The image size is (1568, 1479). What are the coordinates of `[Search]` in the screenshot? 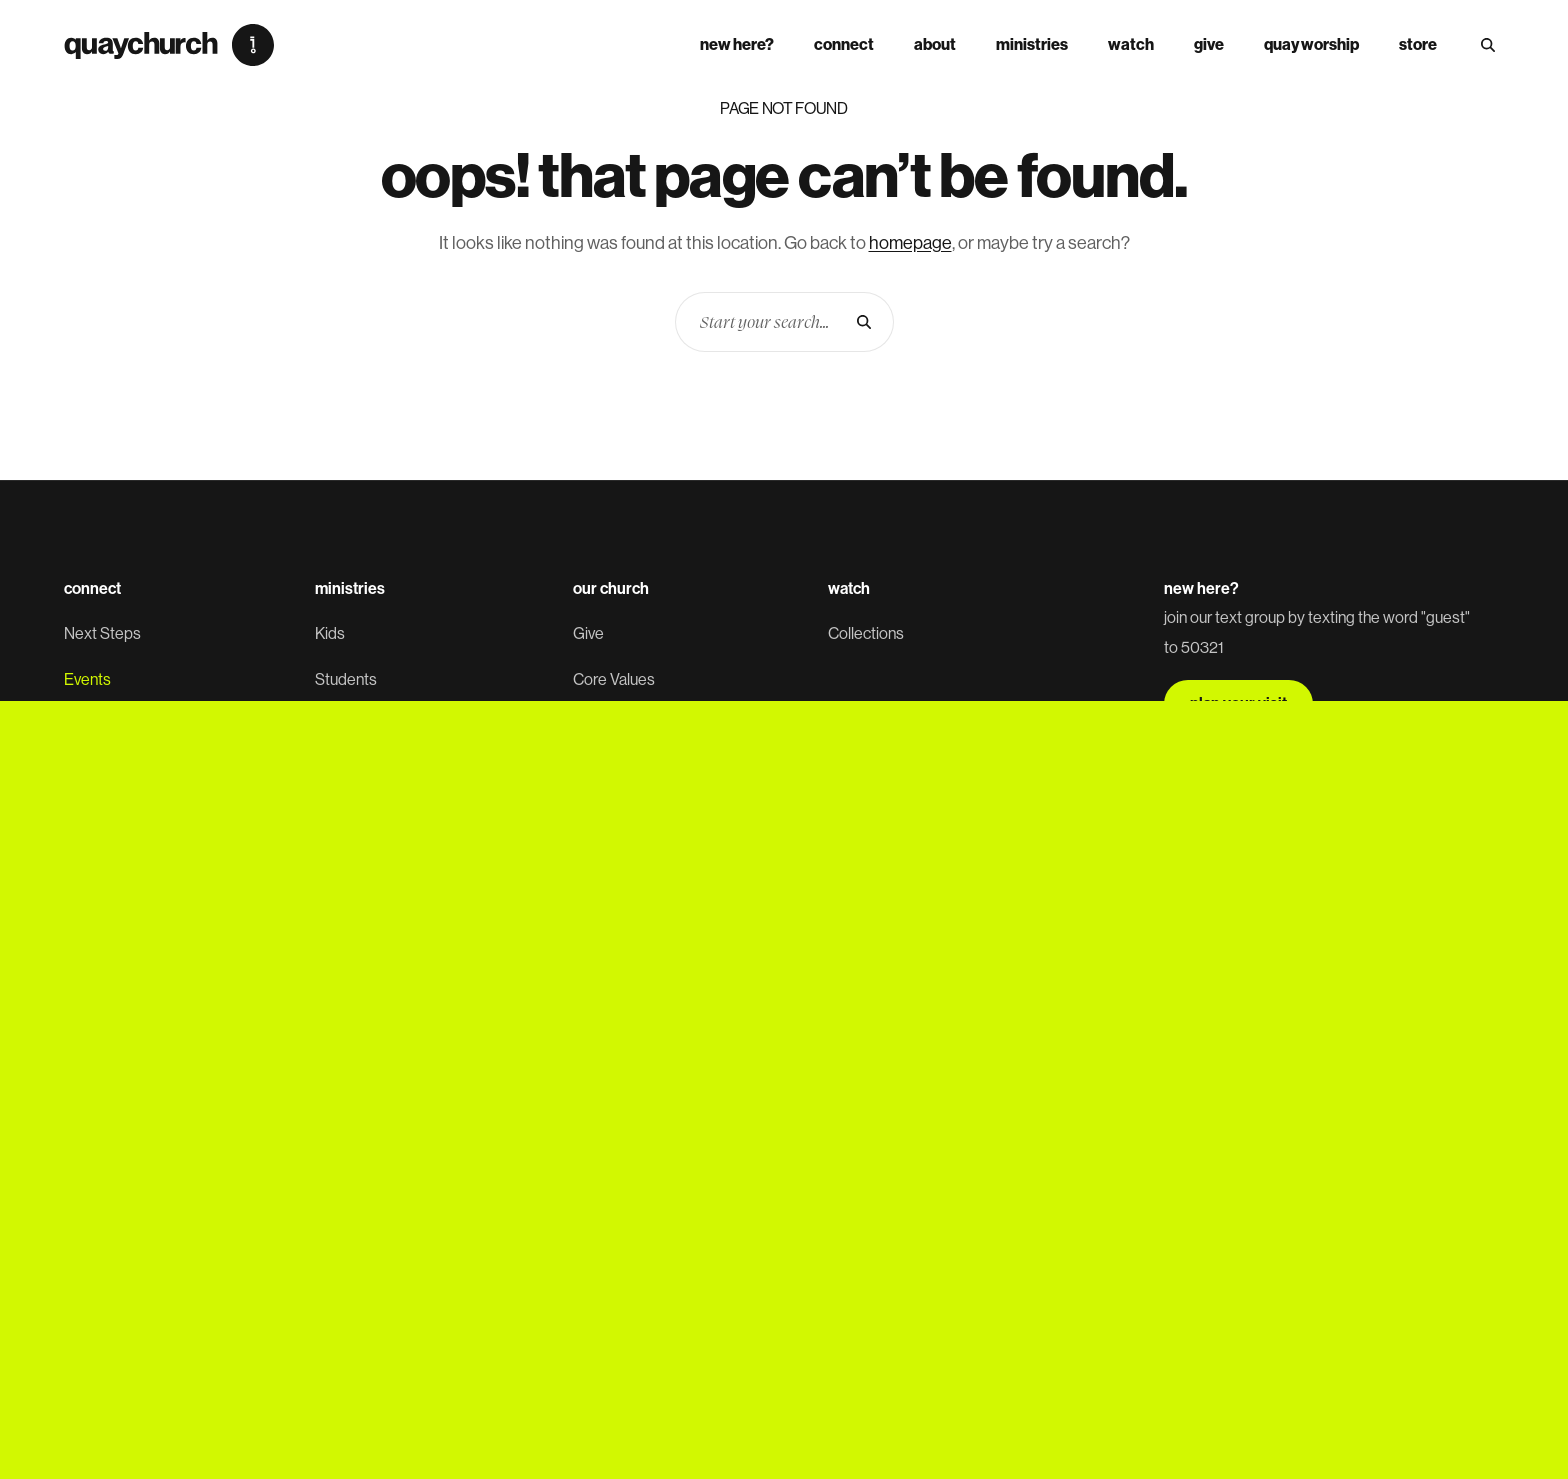 It's located at (864, 322).